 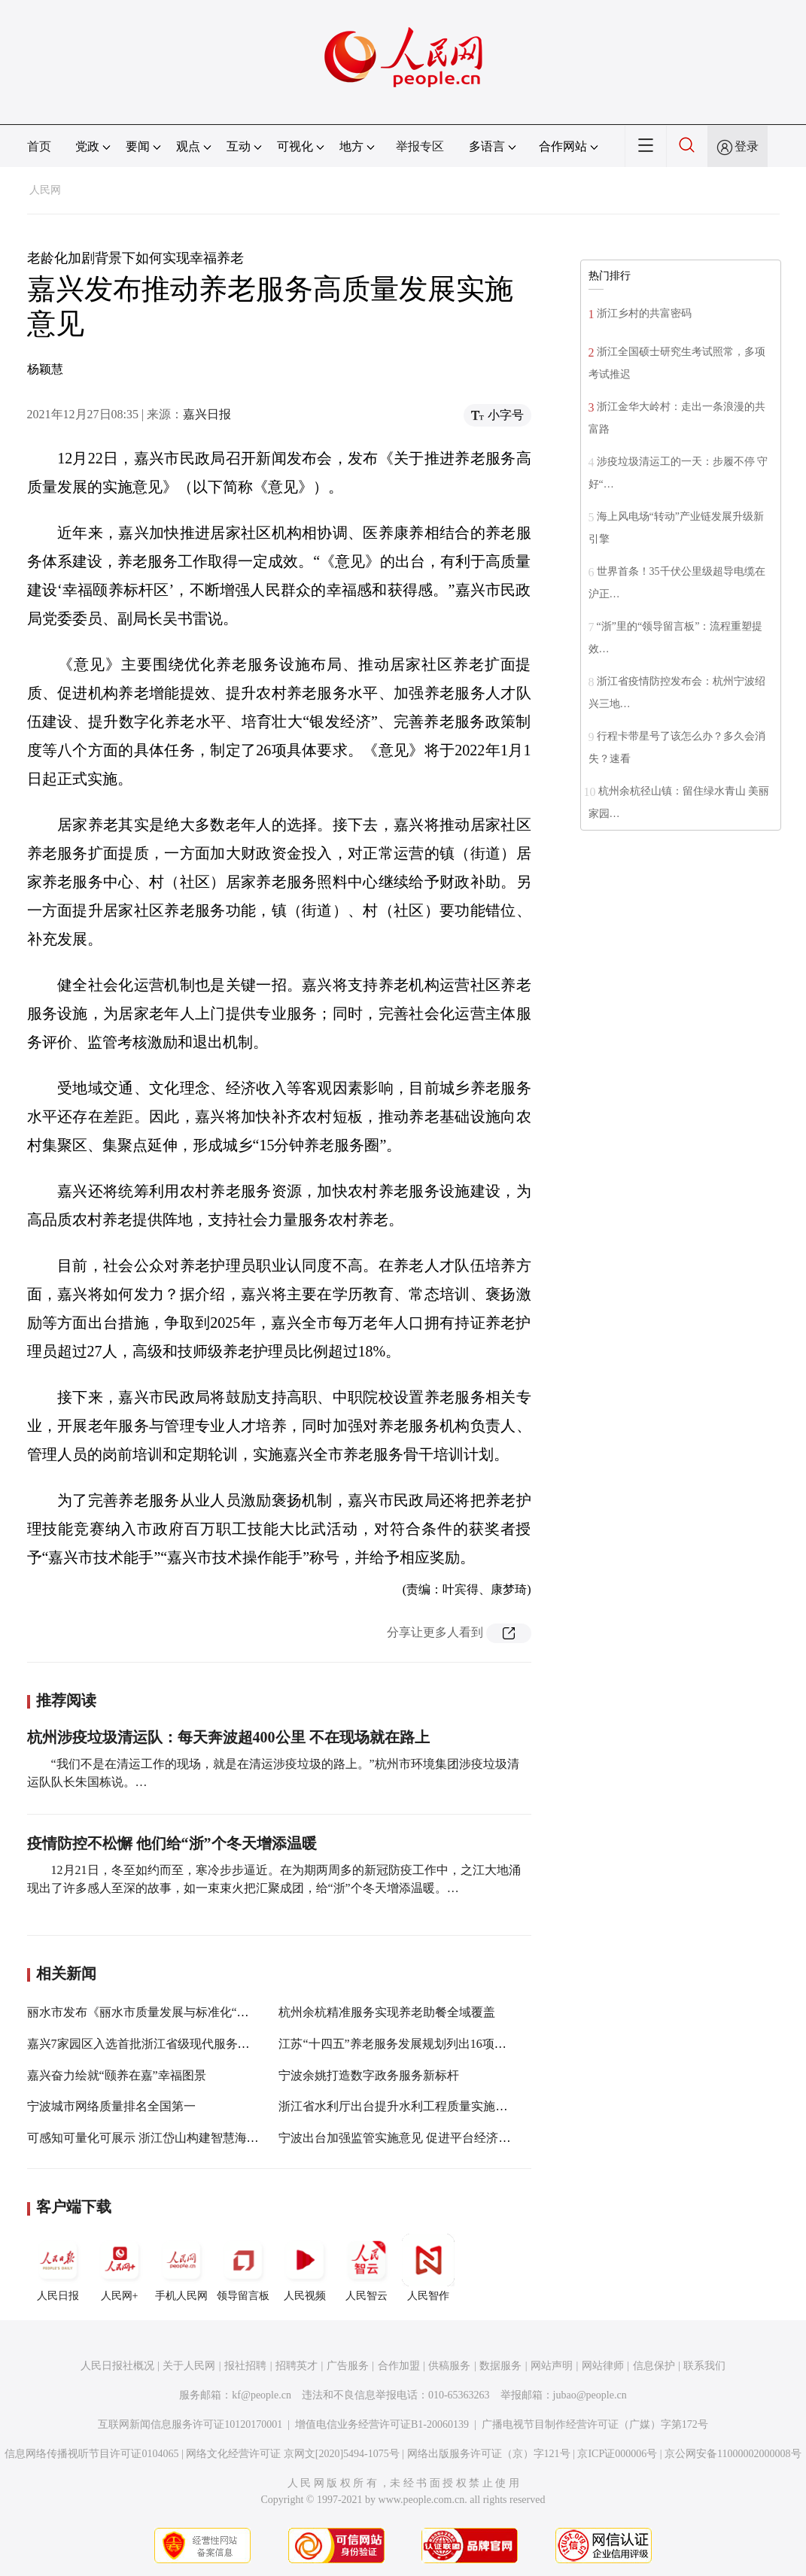 What do you see at coordinates (552, 2365) in the screenshot?
I see `网站声明` at bounding box center [552, 2365].